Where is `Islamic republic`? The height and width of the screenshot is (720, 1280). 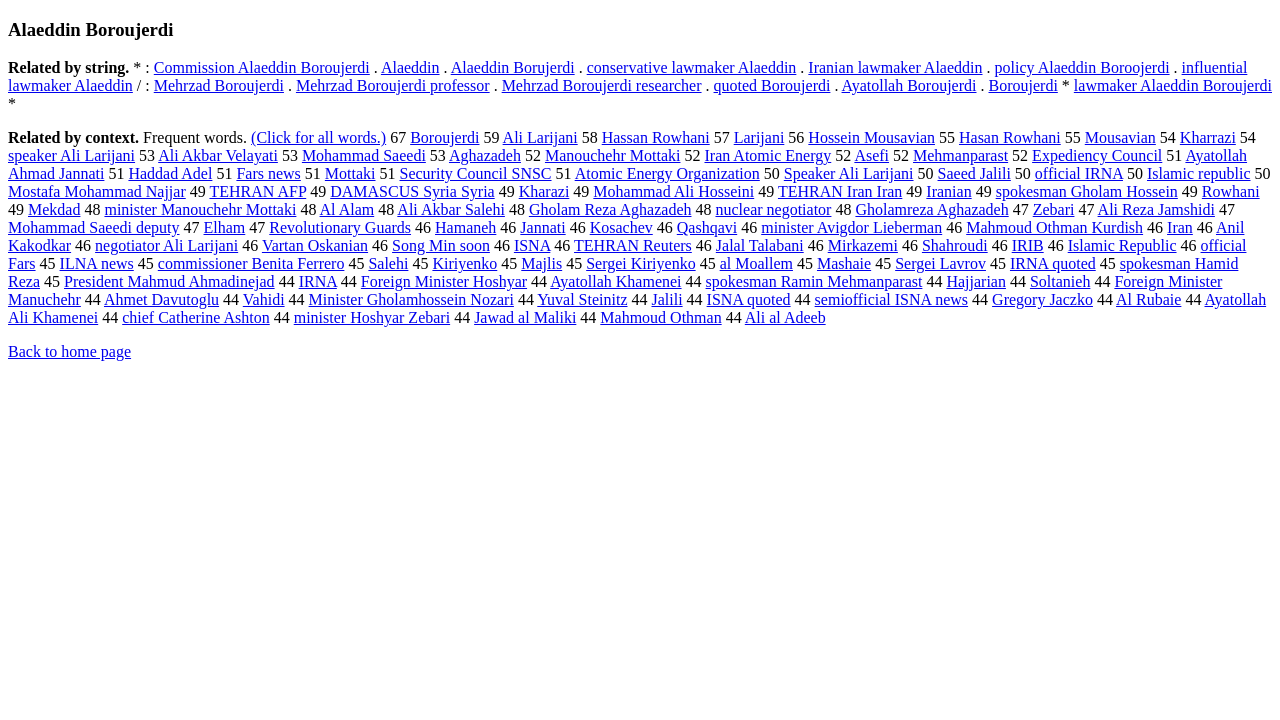
Islamic republic is located at coordinates (1199, 173).